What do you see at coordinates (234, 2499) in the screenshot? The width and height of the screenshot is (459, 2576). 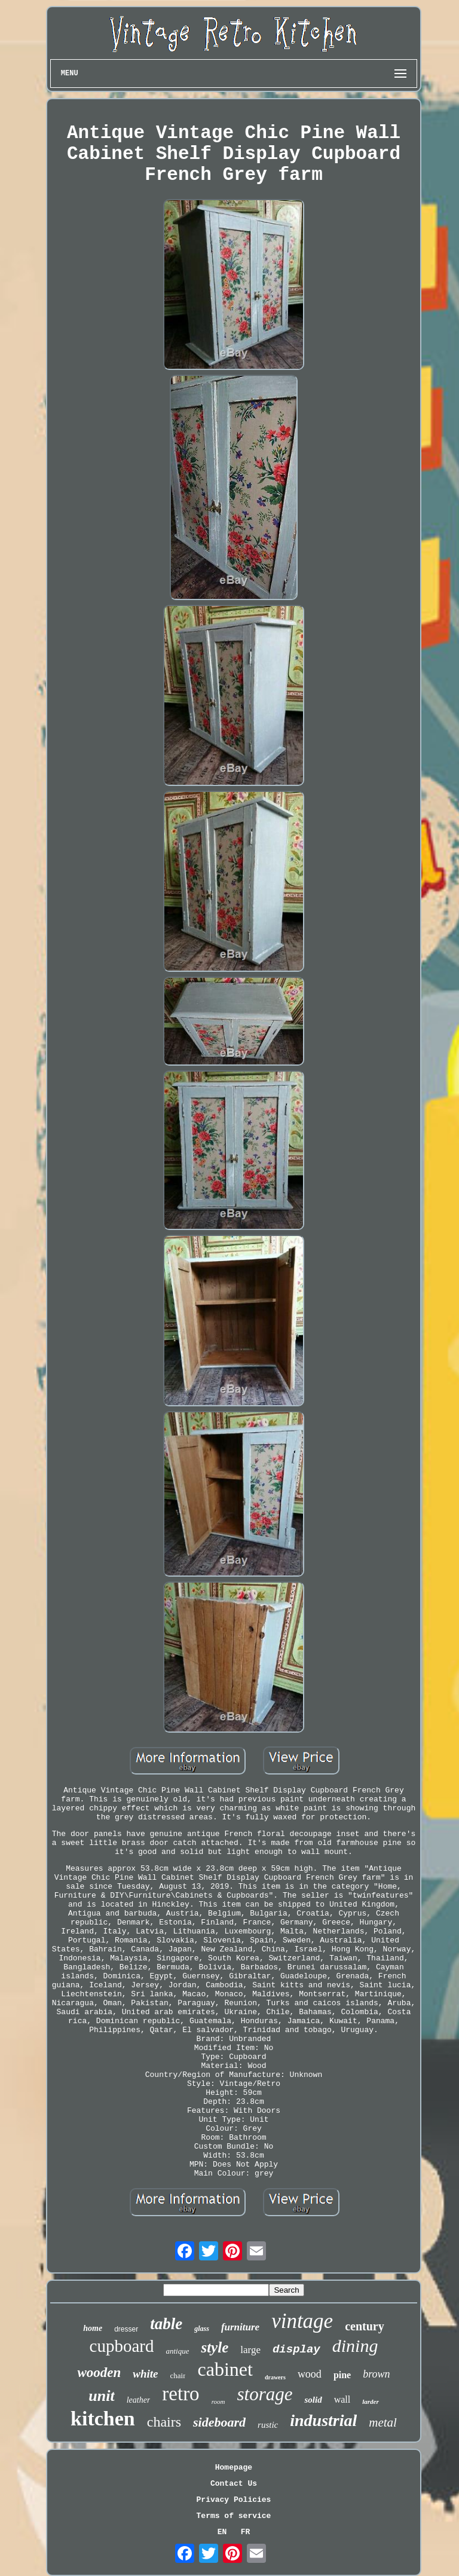 I see `Privacy Policies` at bounding box center [234, 2499].